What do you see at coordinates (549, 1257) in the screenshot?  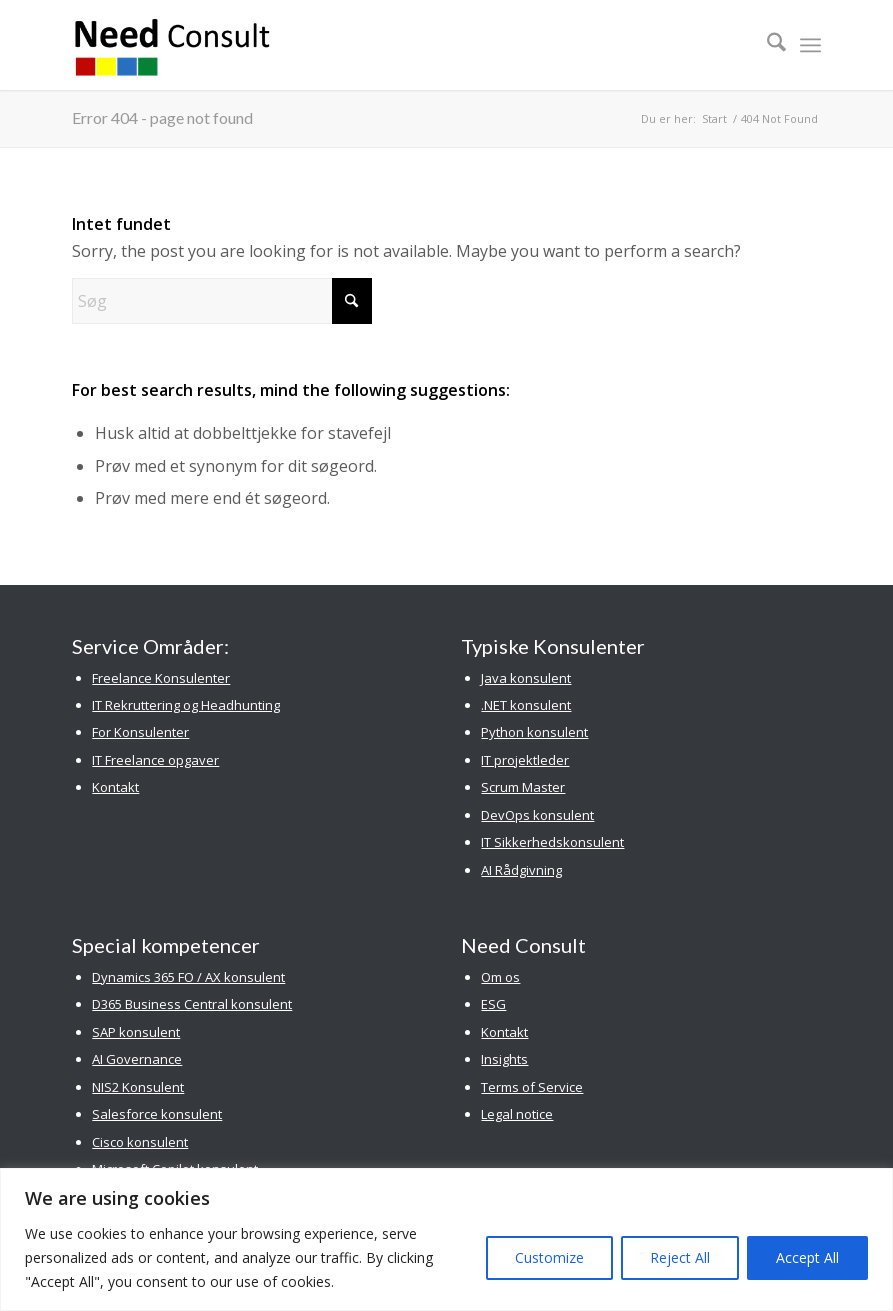 I see `Customize` at bounding box center [549, 1257].